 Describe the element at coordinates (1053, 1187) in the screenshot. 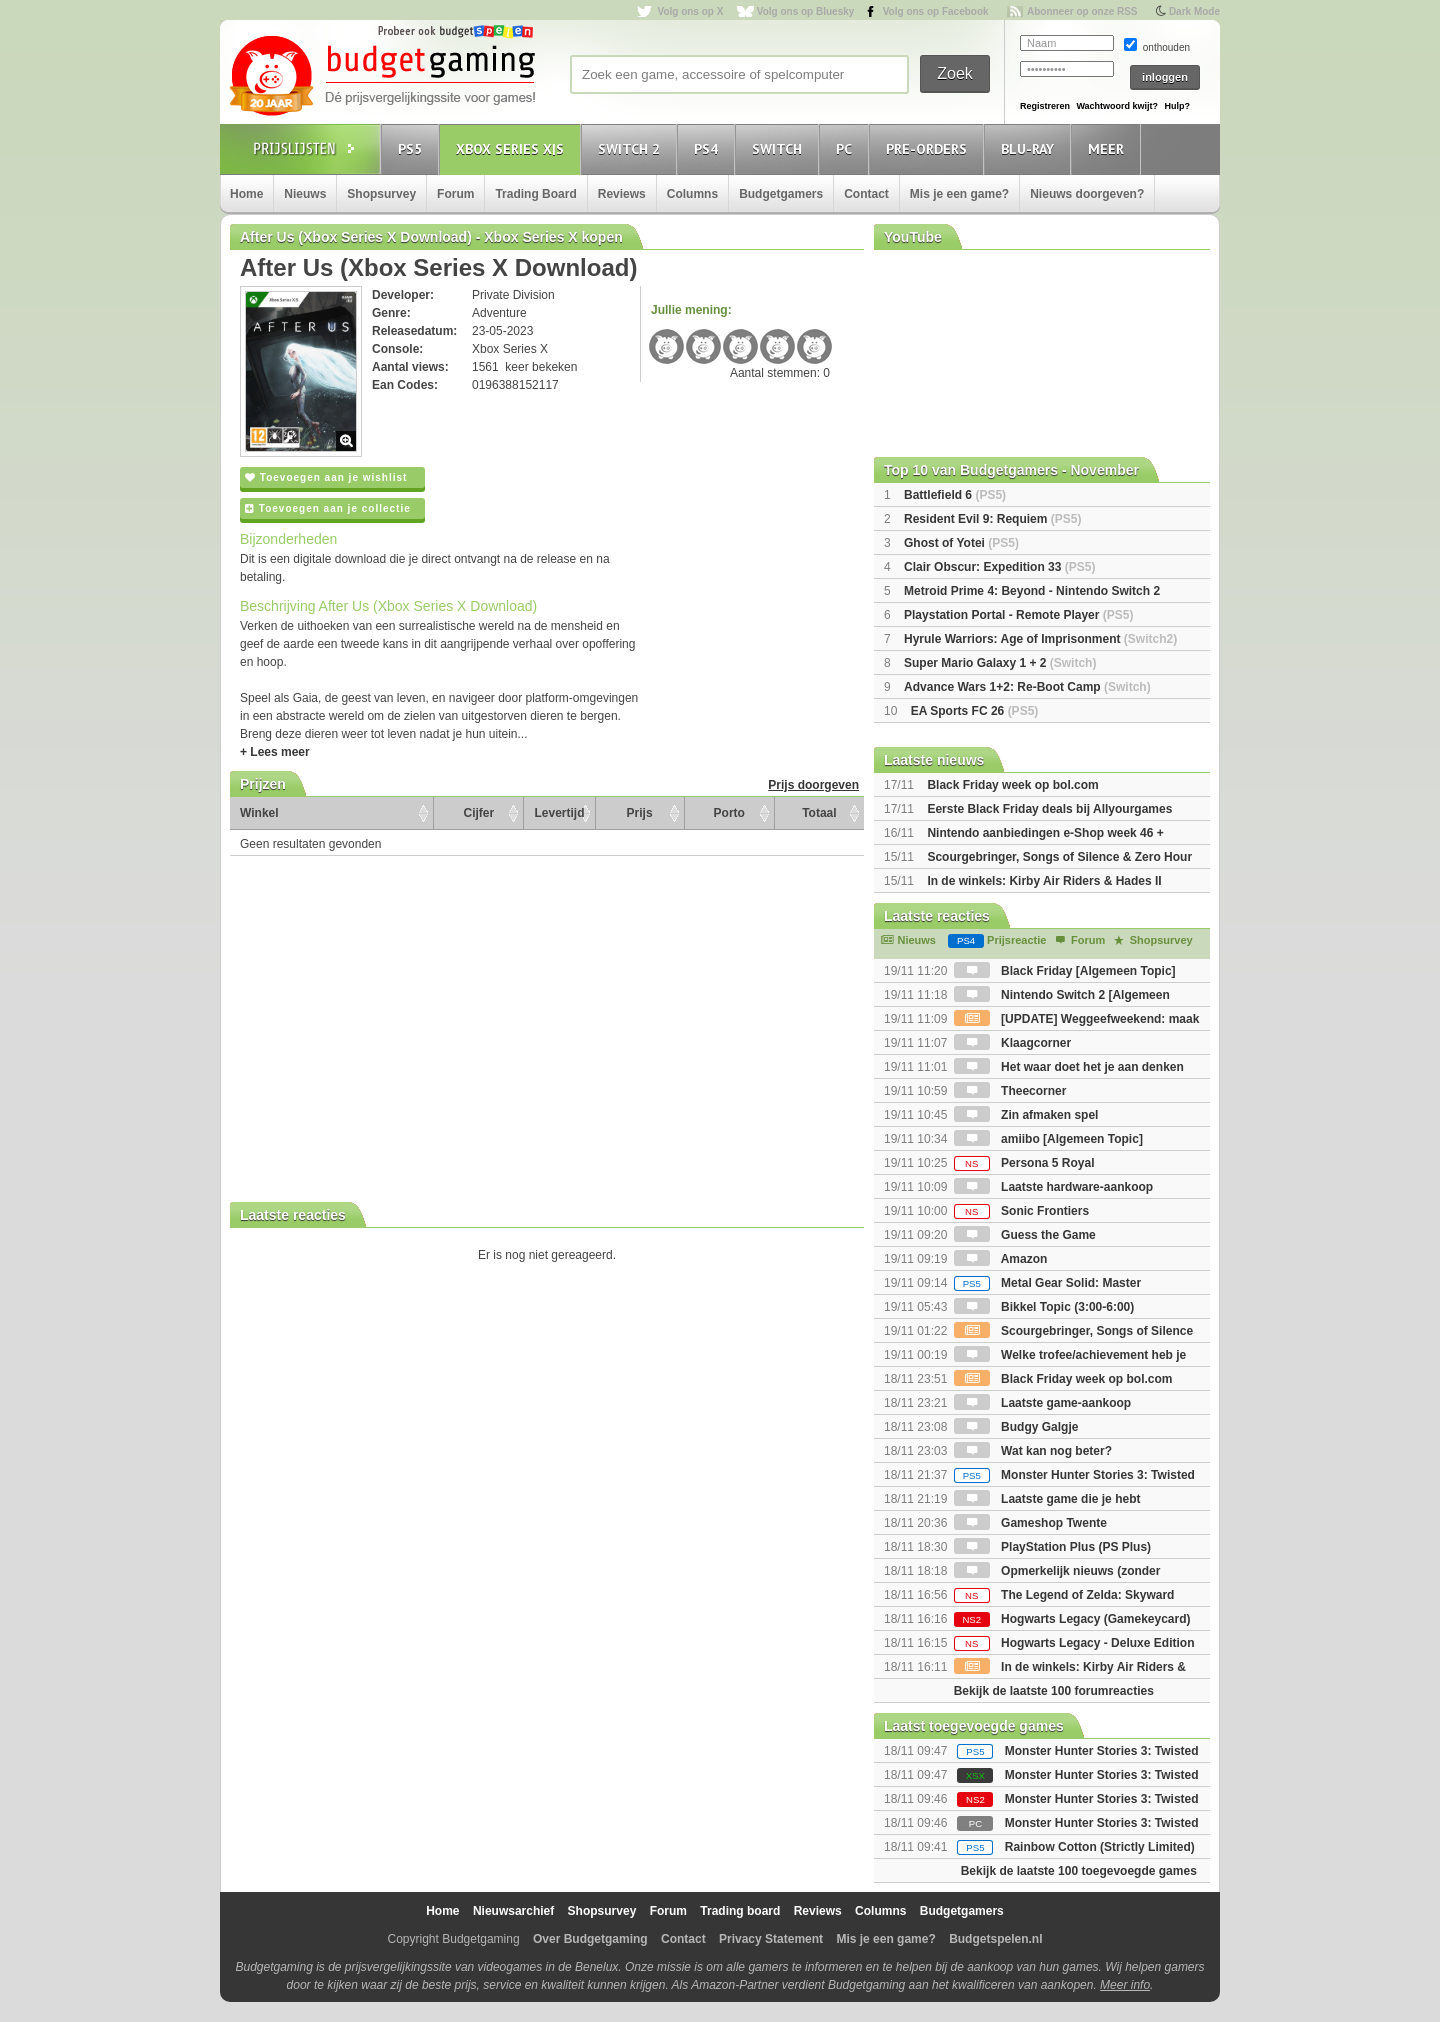

I see `Laatste hardware-aankoop` at that location.